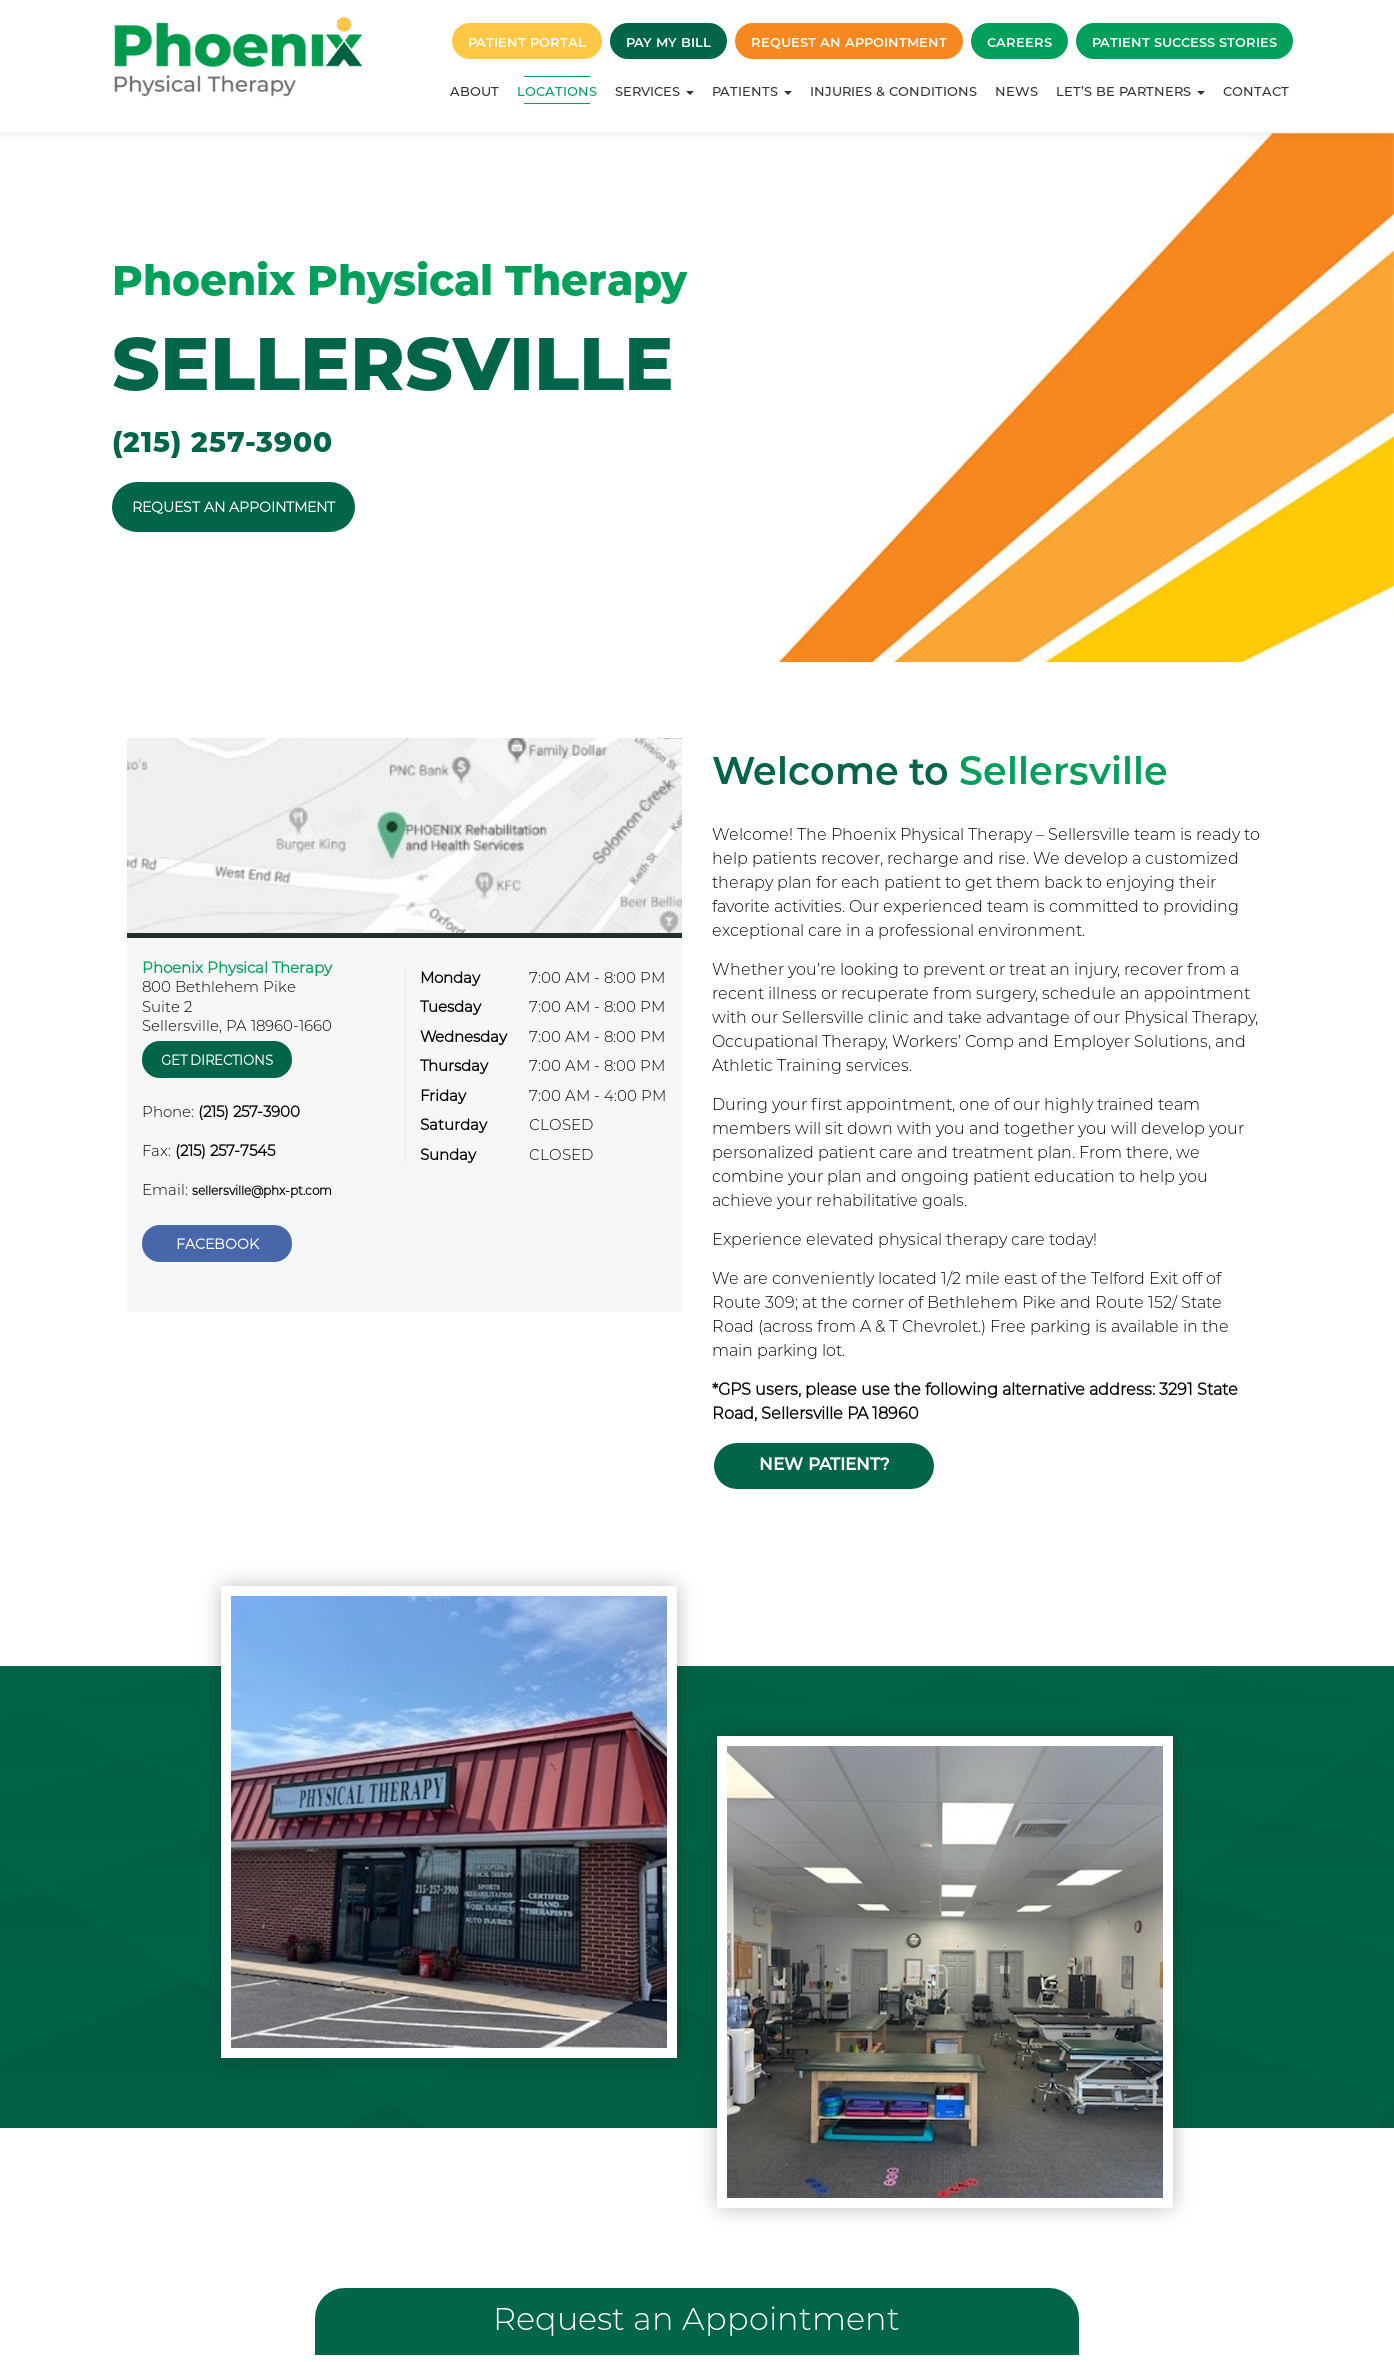  What do you see at coordinates (217, 1228) in the screenshot?
I see `Facebook` at bounding box center [217, 1228].